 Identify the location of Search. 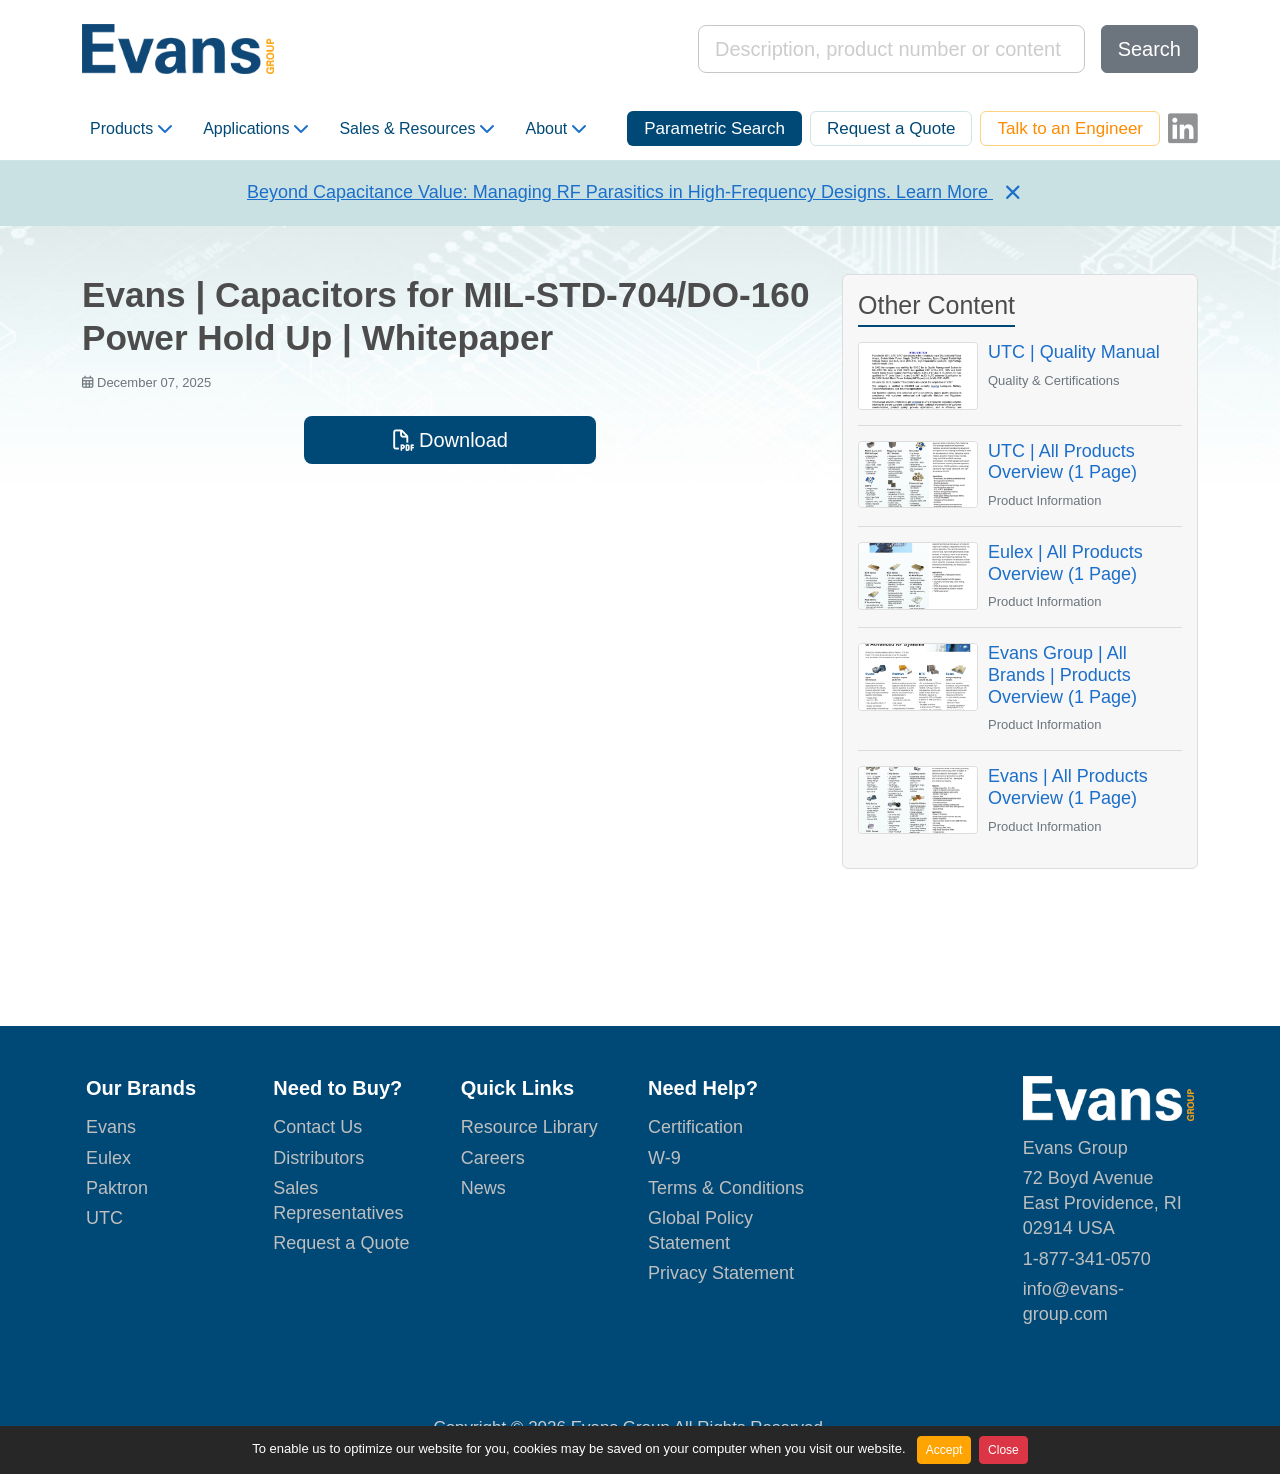
(1149, 49).